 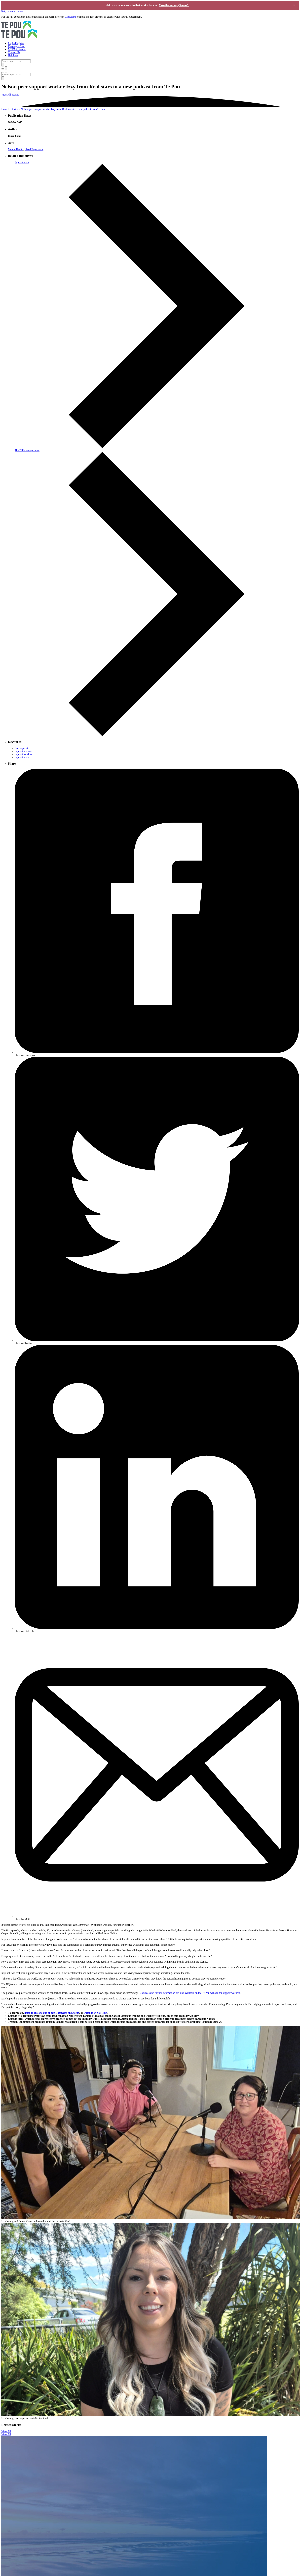 What do you see at coordinates (34, 149) in the screenshot?
I see `Lived Experience` at bounding box center [34, 149].